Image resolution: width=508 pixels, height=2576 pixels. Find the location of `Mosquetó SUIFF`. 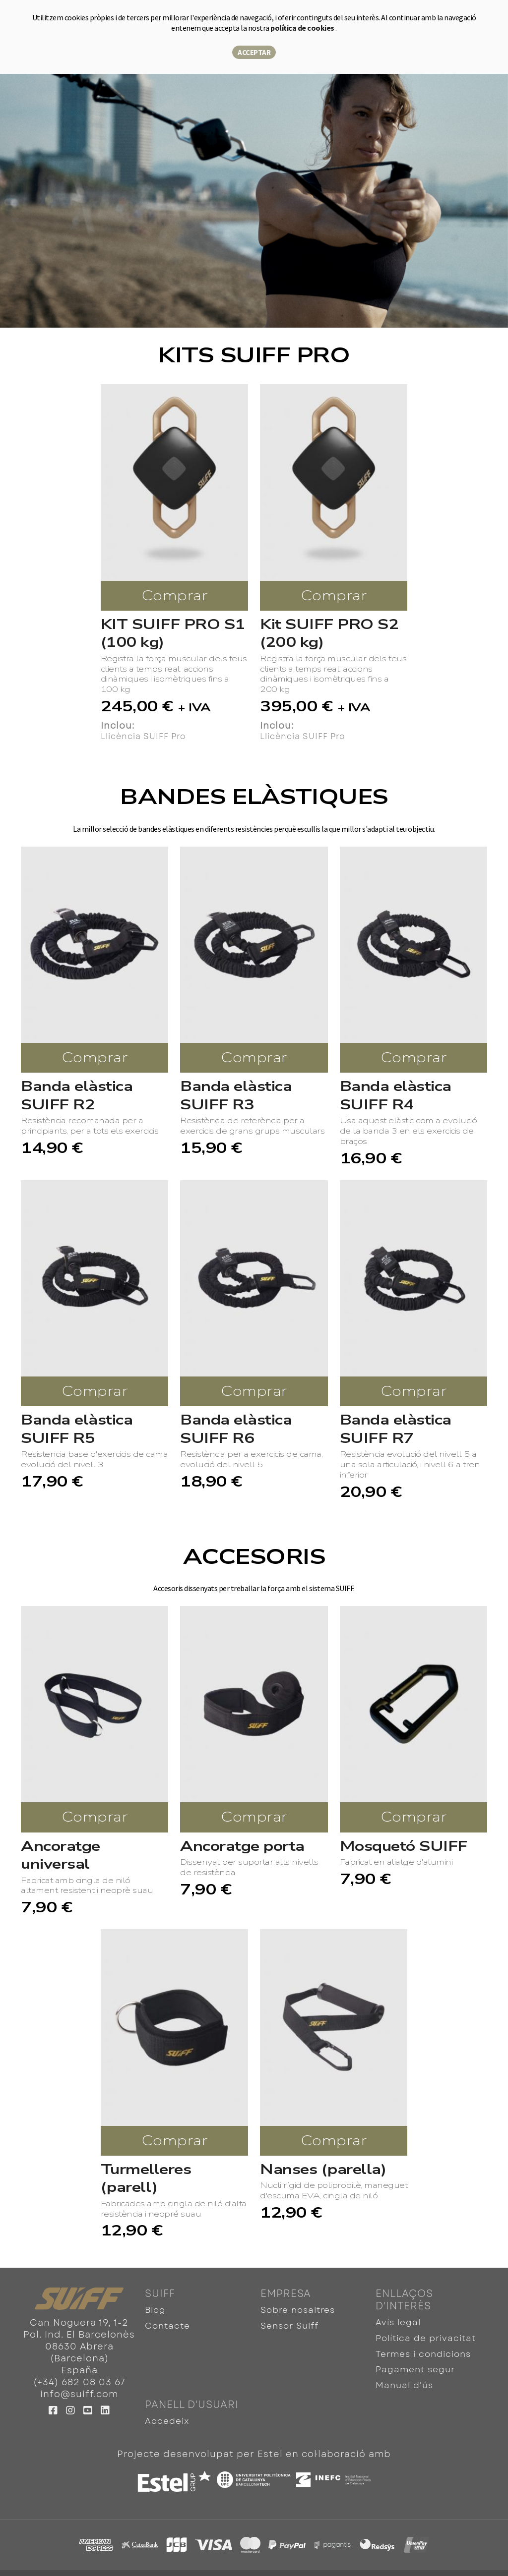

Mosquetó SUIFF is located at coordinates (403, 1846).